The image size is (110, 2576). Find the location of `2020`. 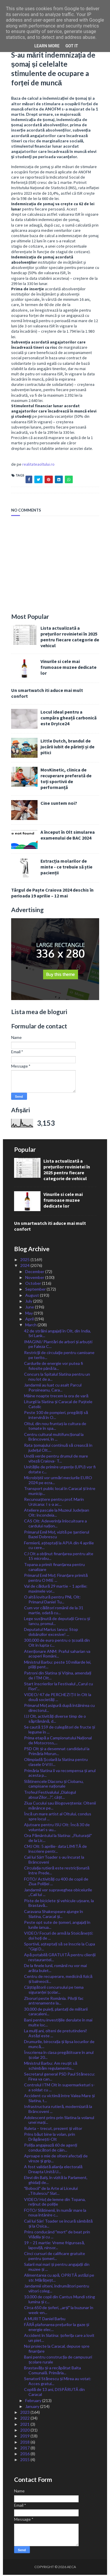

2020 is located at coordinates (25, 2431).